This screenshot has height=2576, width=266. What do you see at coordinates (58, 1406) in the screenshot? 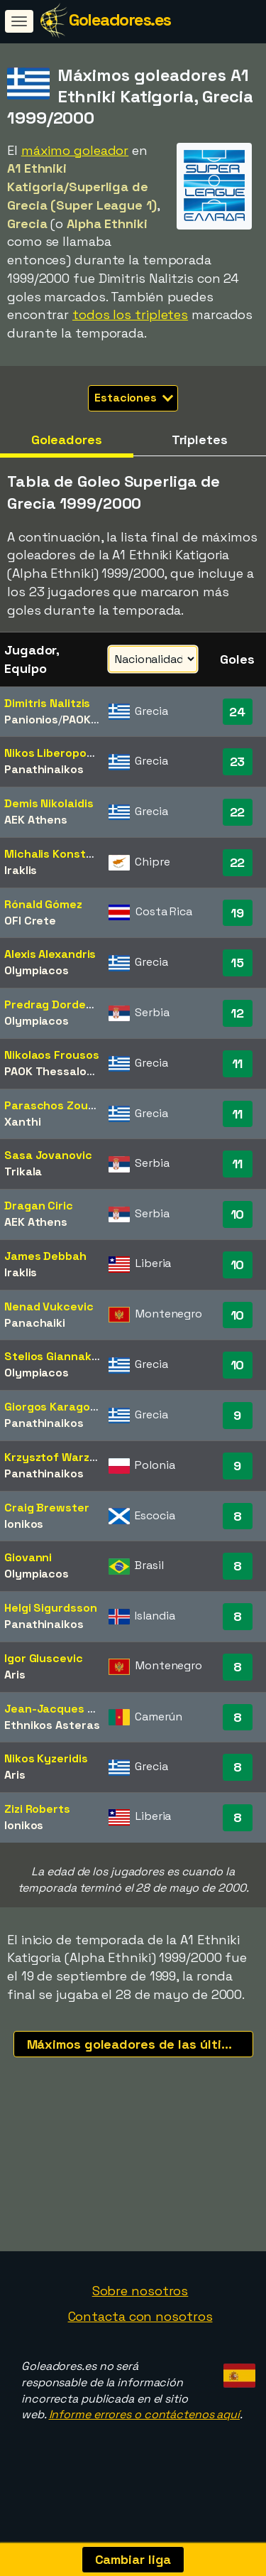
I see `Giorgos Karagounis` at bounding box center [58, 1406].